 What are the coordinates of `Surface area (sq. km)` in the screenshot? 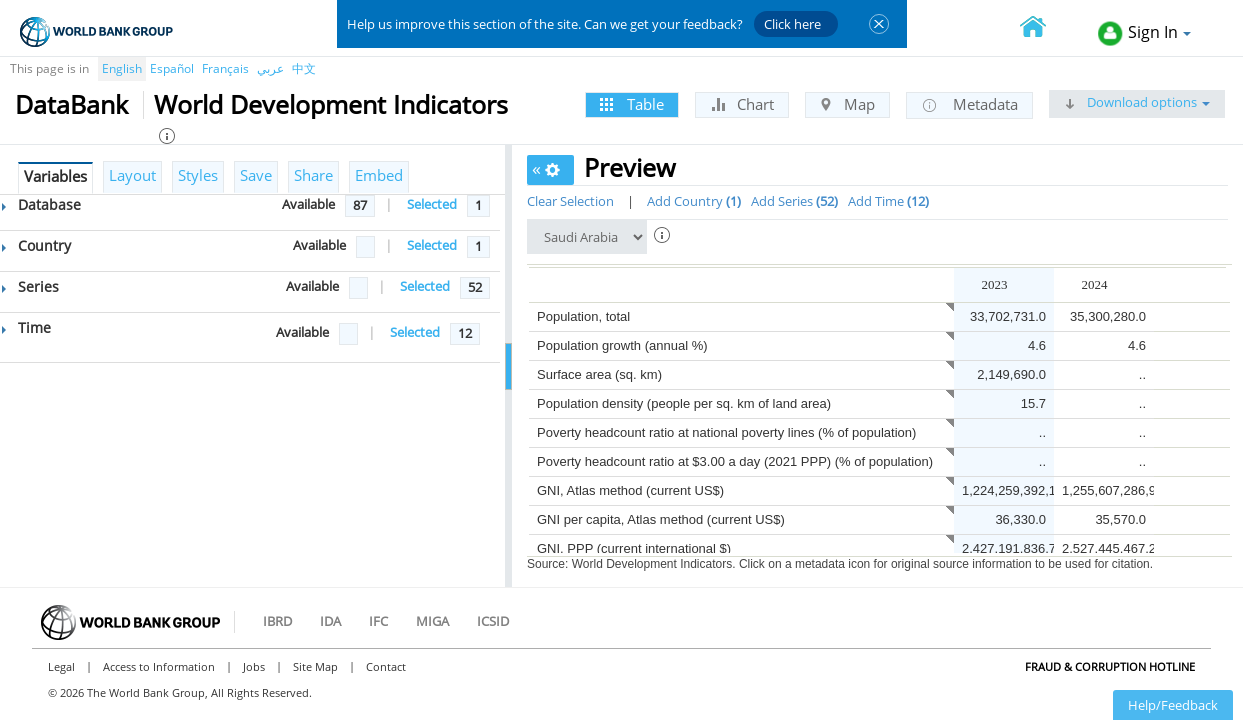 It's located at (599, 374).